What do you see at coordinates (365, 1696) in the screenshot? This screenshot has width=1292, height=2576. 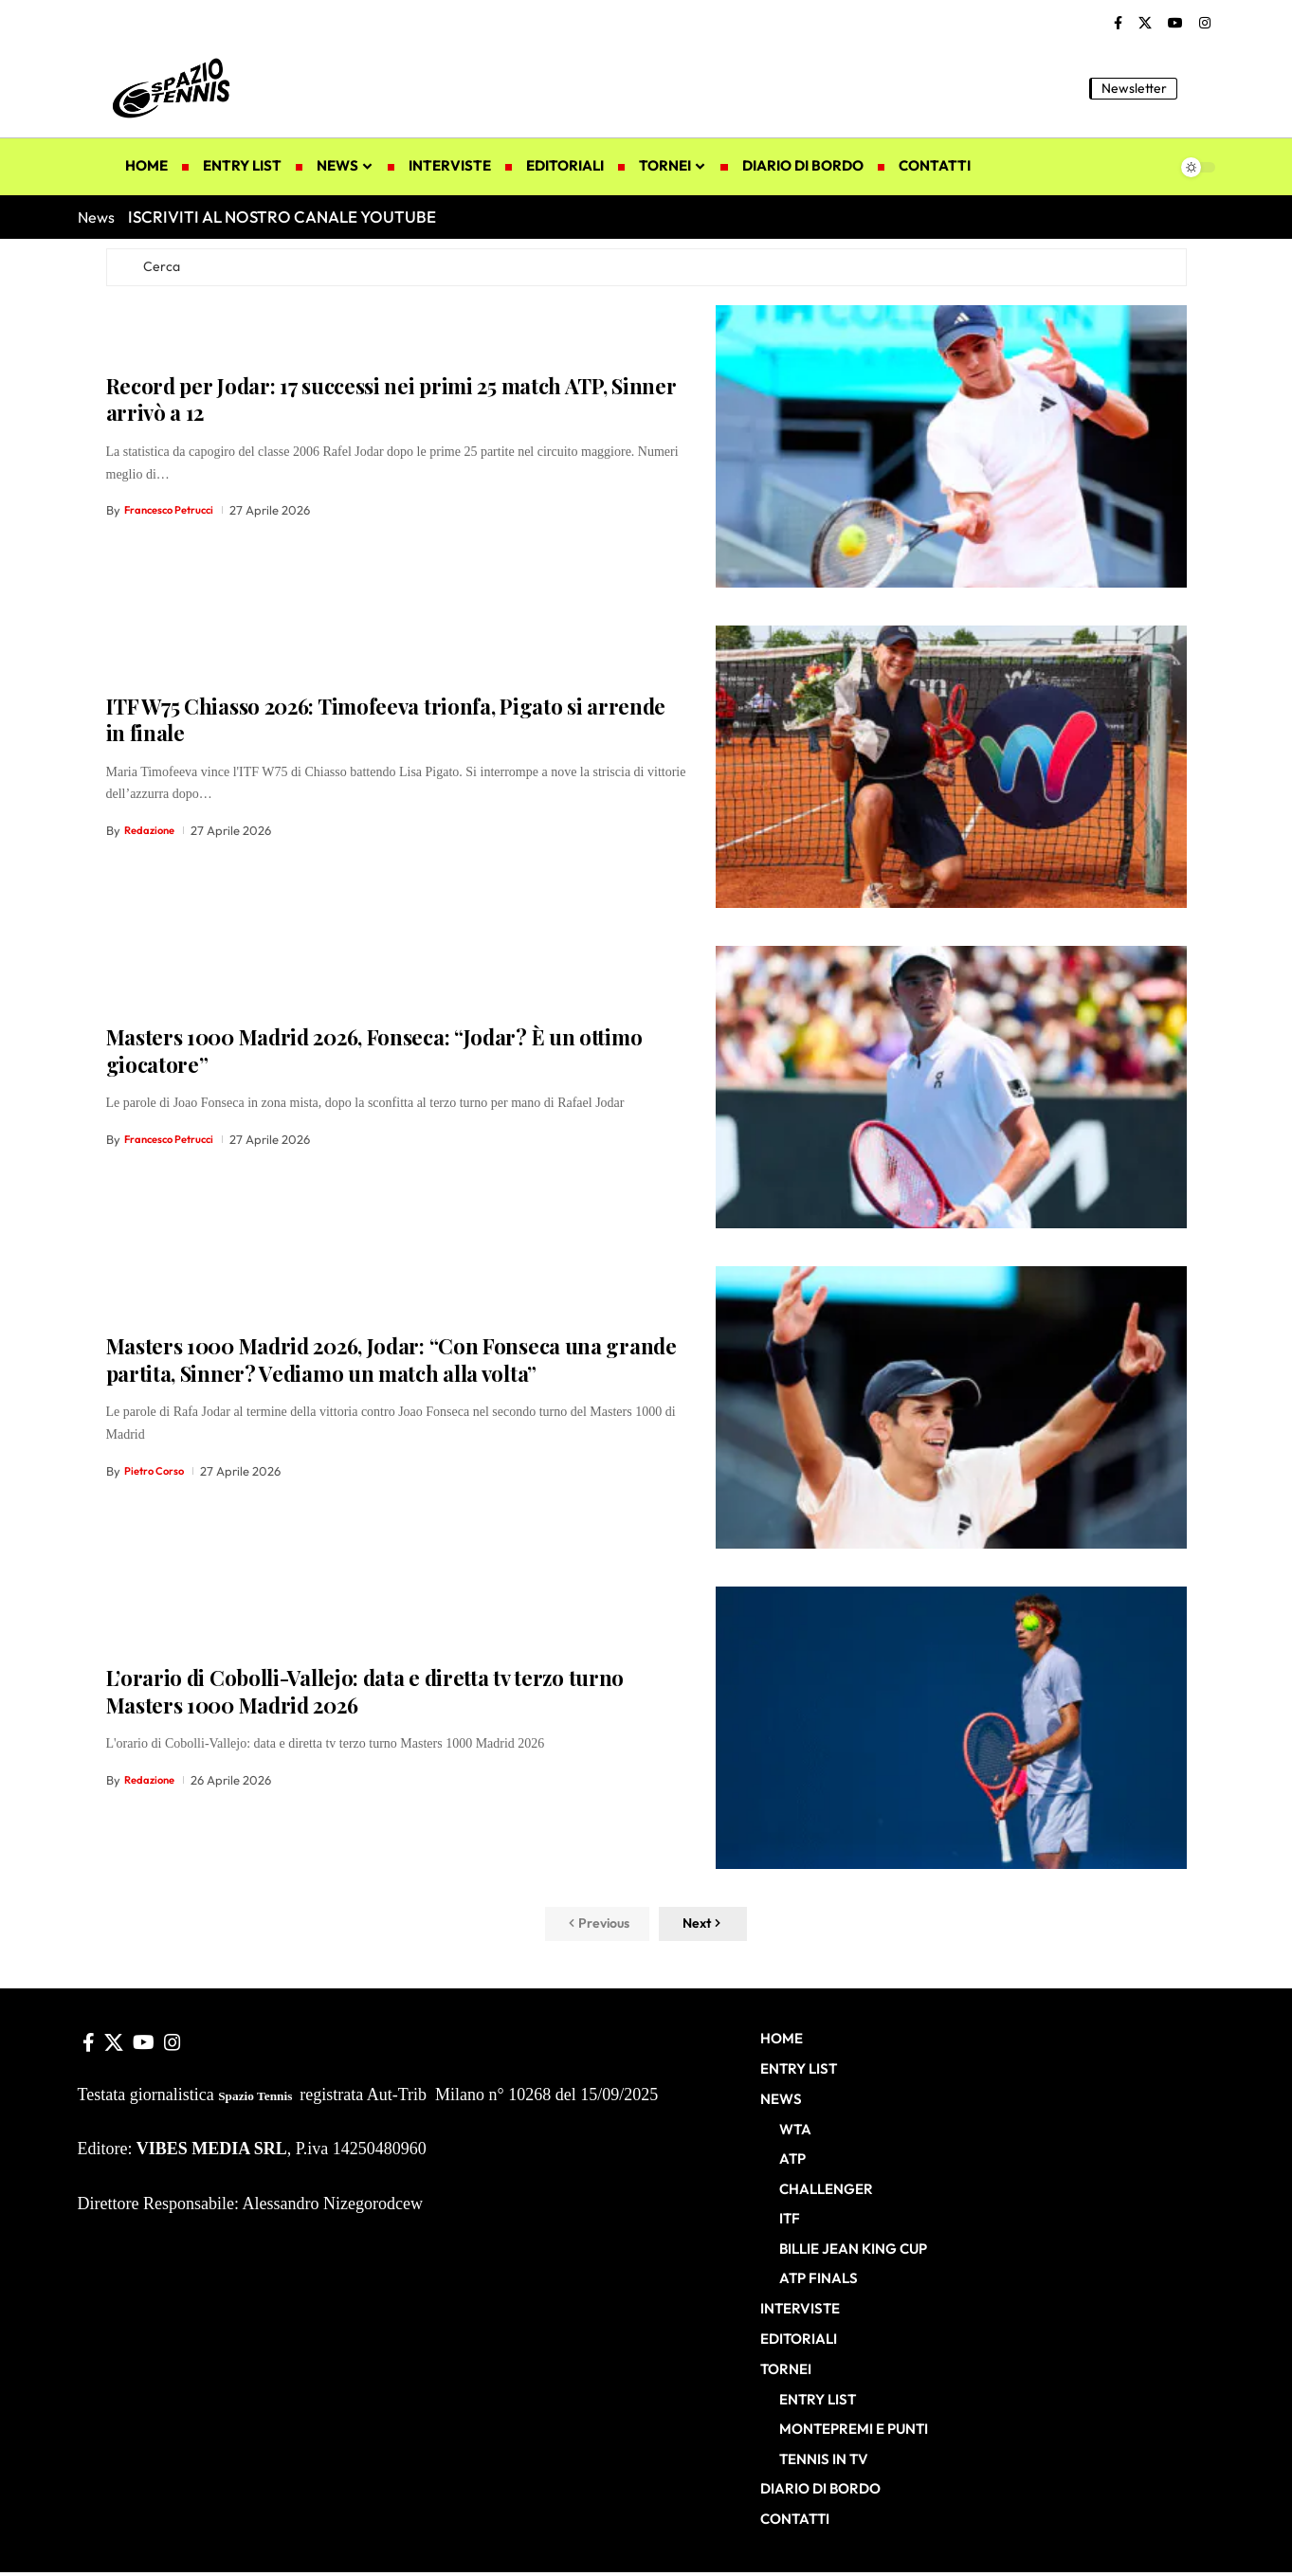 I see `L’orario di Cobolli-Vallejo: data e diretta tv terzo turno Masters 1000 Madrid 2026` at bounding box center [365, 1696].